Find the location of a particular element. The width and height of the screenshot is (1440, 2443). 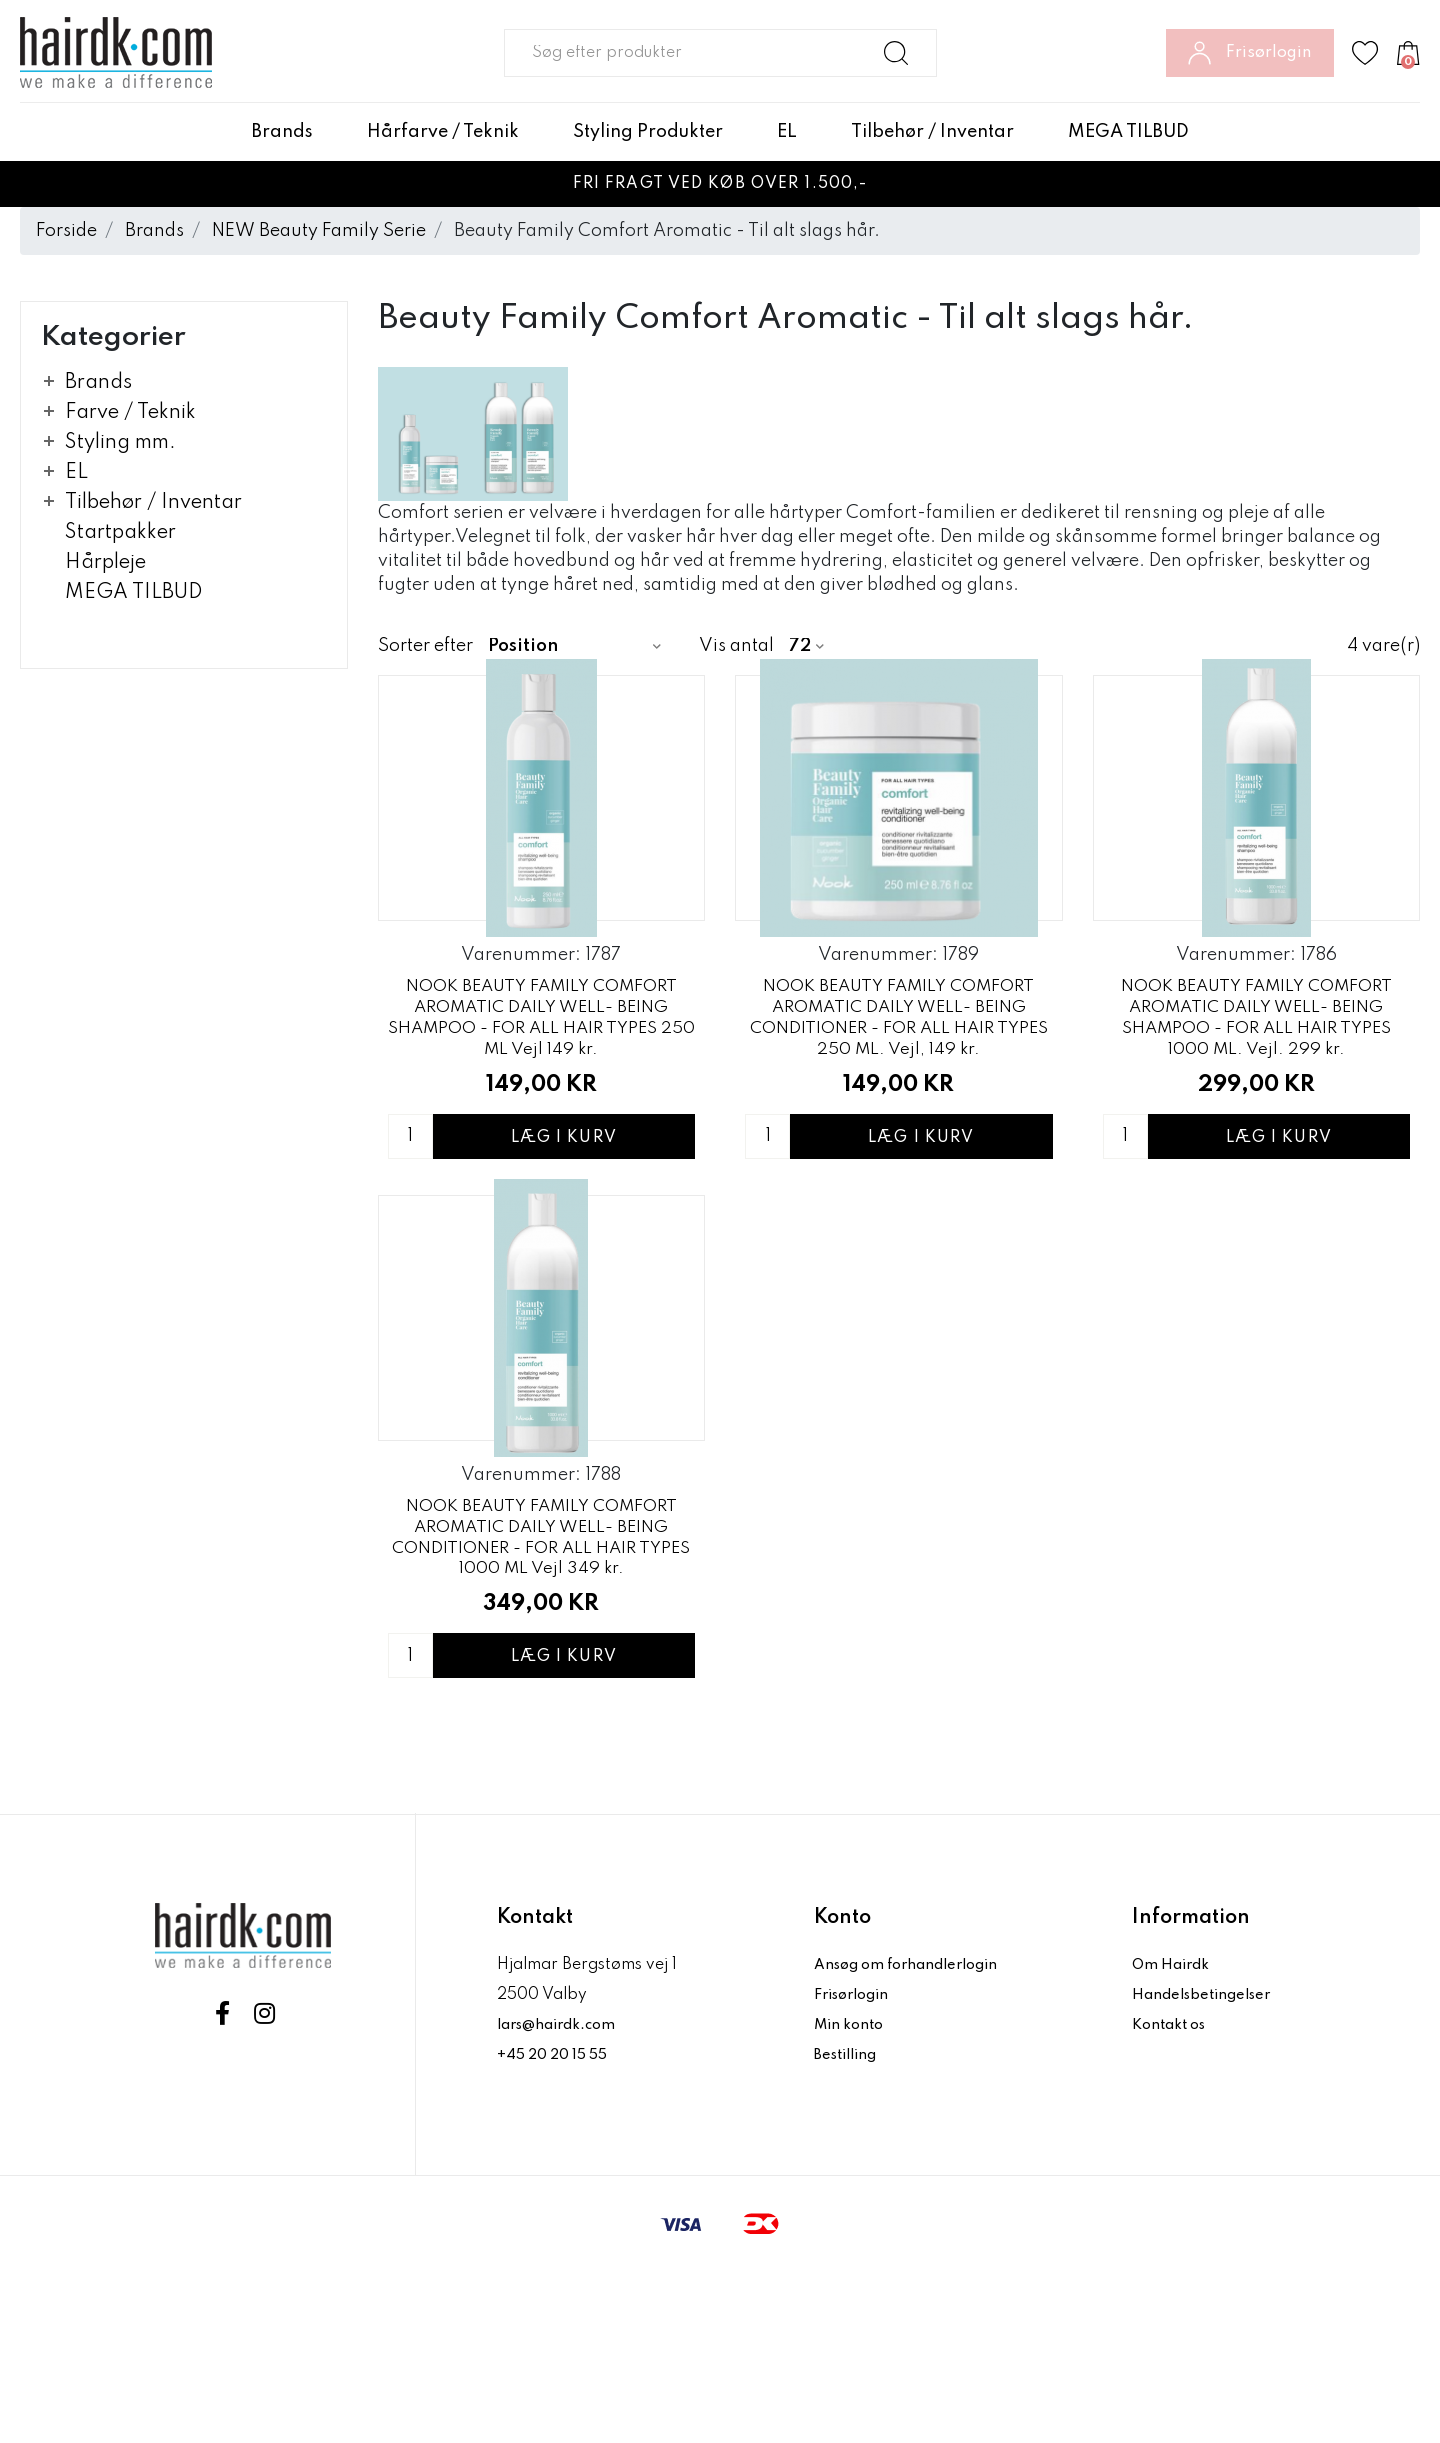

Om Hairdk is located at coordinates (1173, 2136).